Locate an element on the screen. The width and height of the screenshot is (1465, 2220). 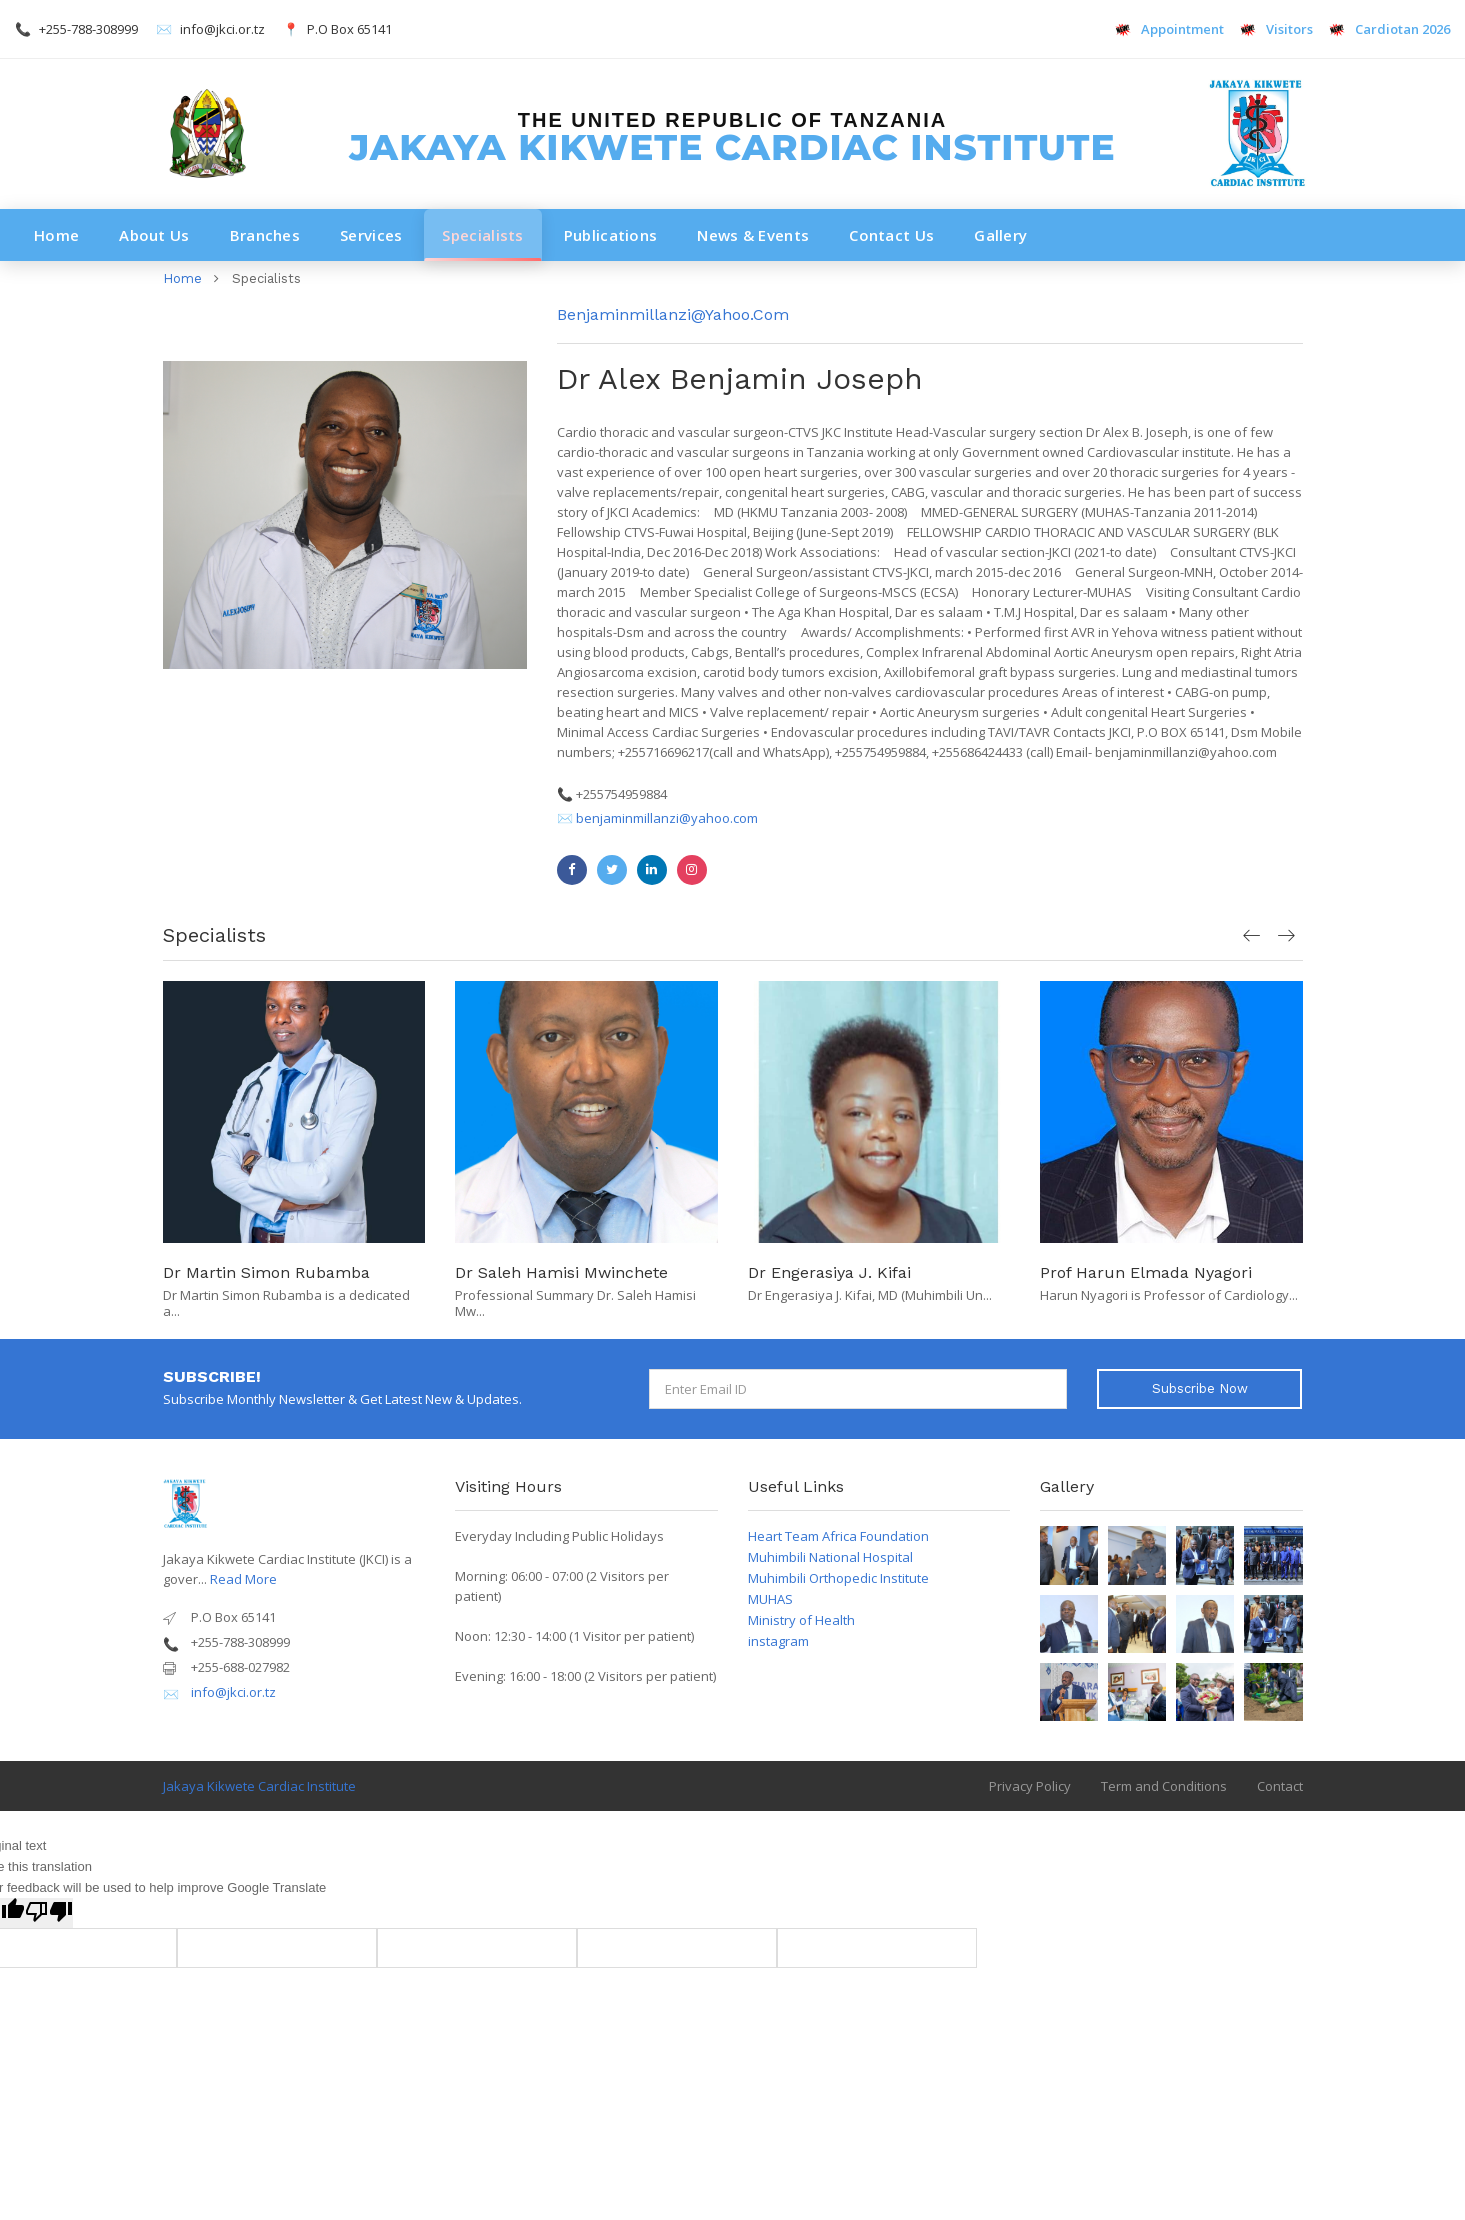
Specialists is located at coordinates (482, 235).